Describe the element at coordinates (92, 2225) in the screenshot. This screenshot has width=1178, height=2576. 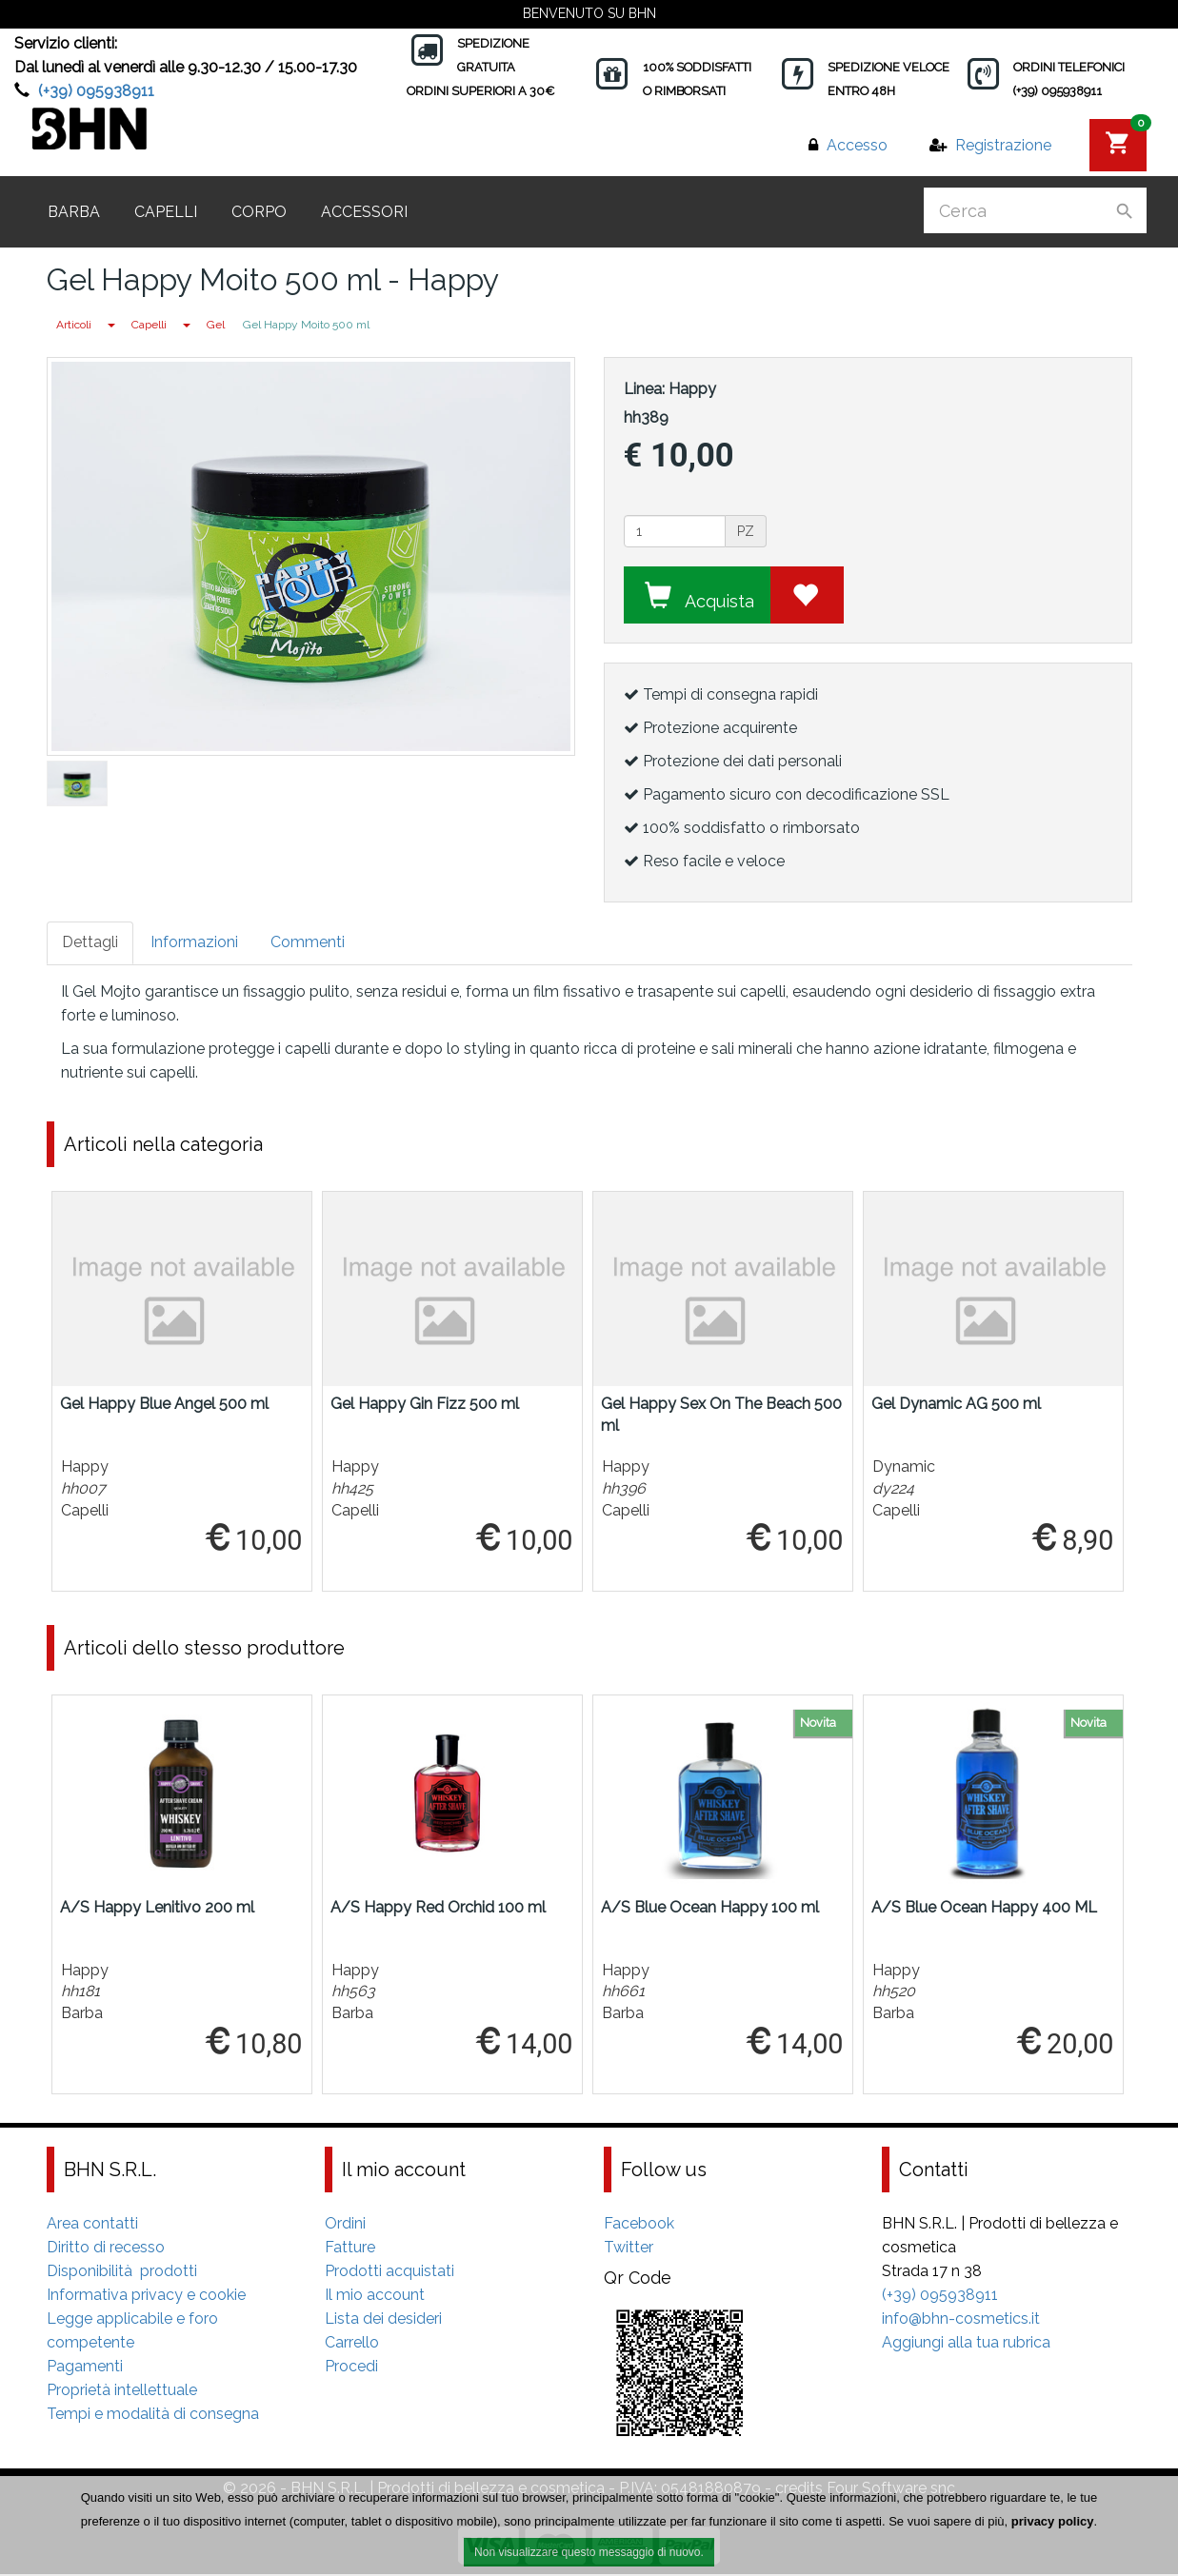
I see `Area contatti` at that location.